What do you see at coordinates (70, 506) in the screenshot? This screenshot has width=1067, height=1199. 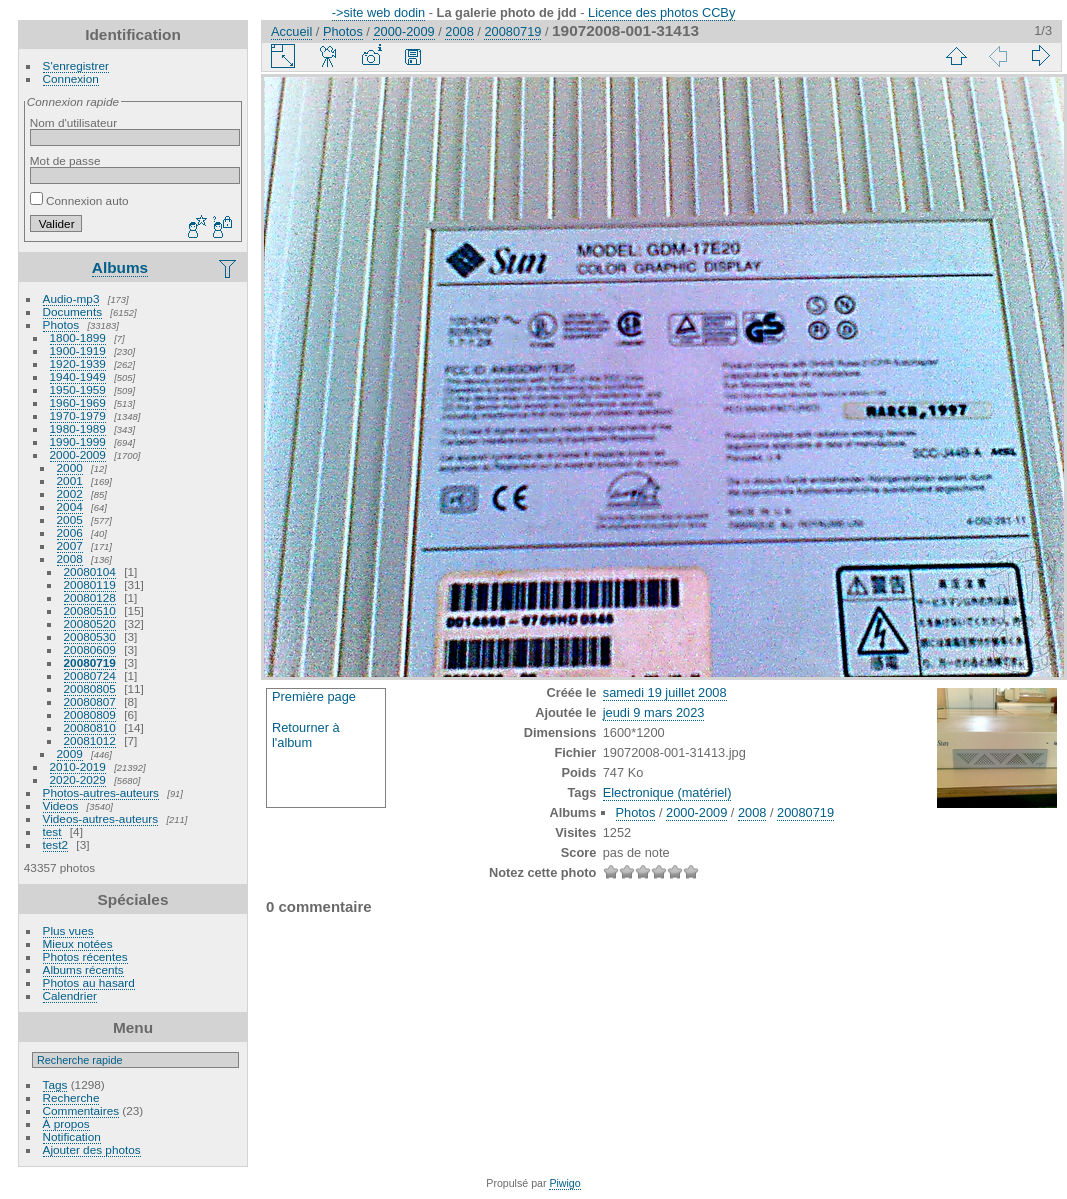 I see `2004` at bounding box center [70, 506].